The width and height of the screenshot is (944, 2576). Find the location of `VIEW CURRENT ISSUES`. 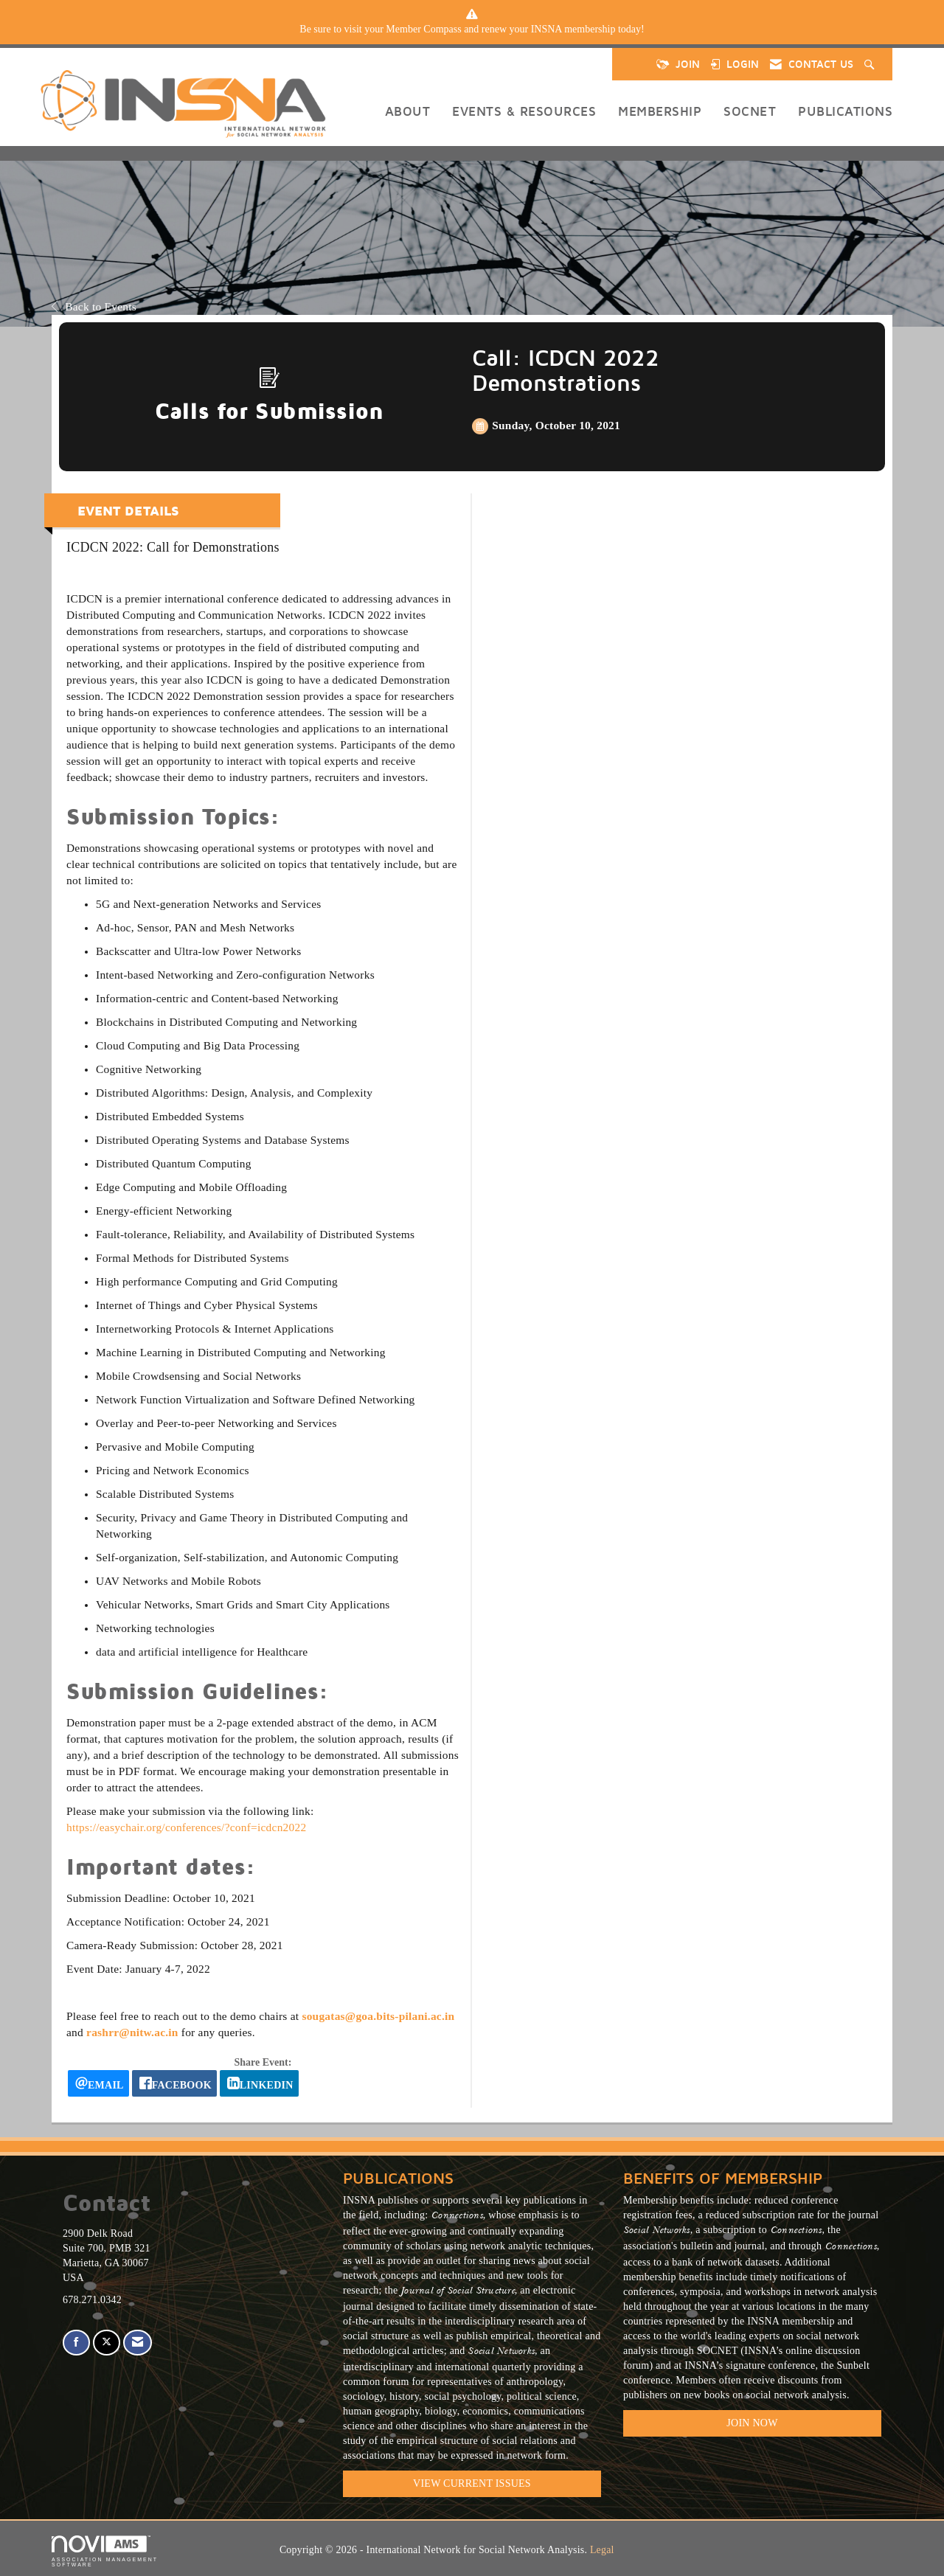

VIEW CURRENT ISSUES is located at coordinates (472, 2483).